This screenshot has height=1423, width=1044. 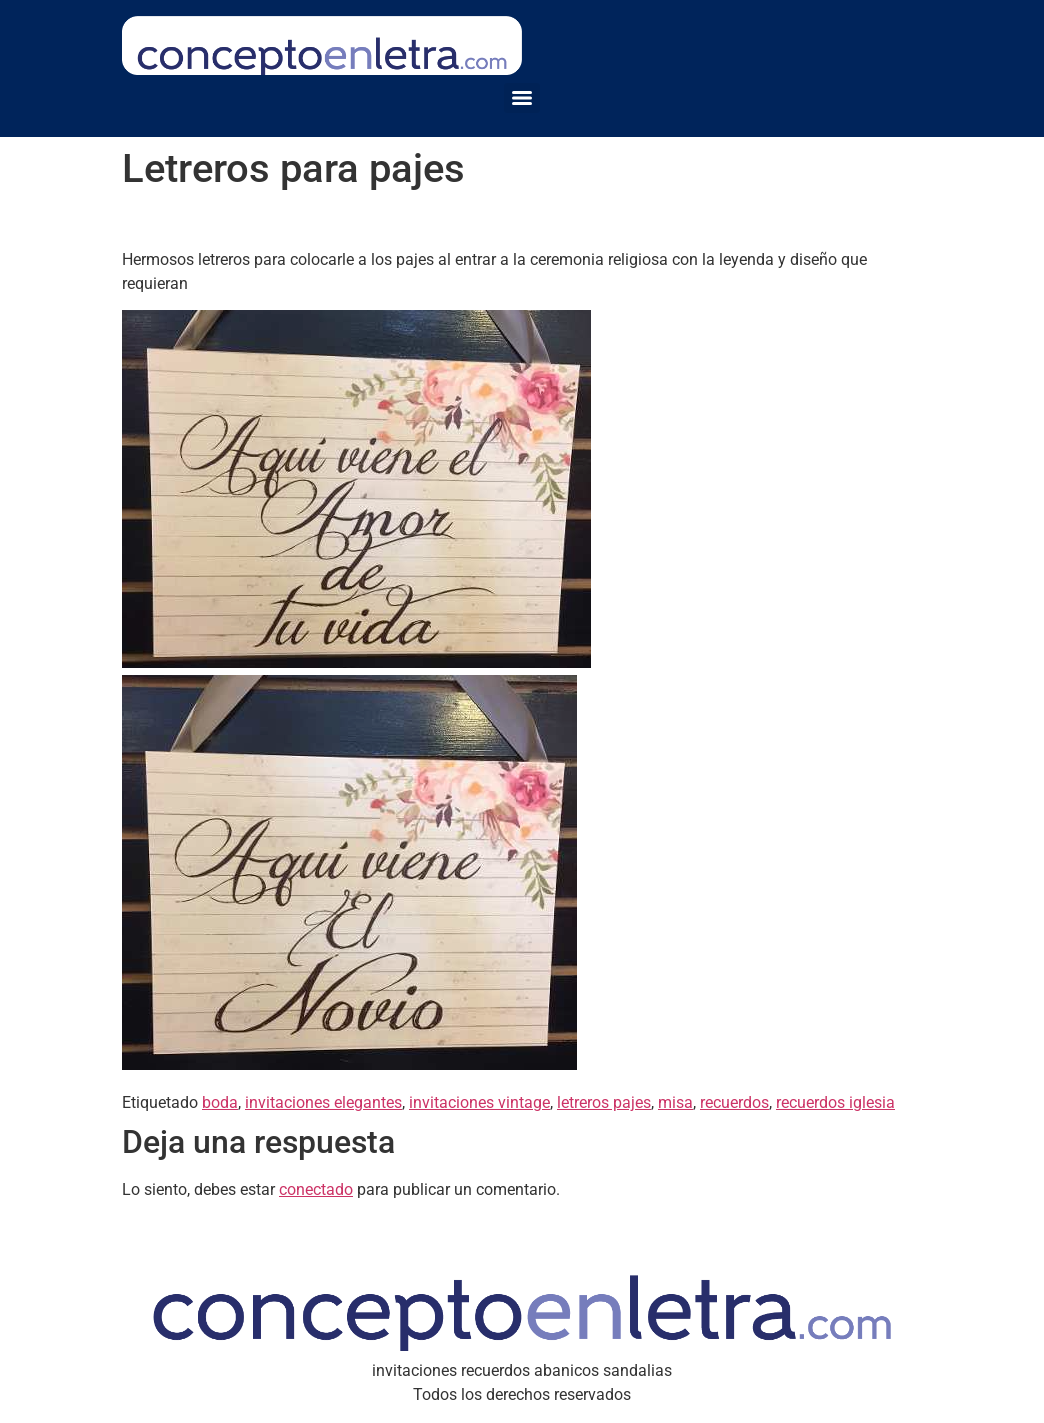 What do you see at coordinates (316, 1189) in the screenshot?
I see `conectado` at bounding box center [316, 1189].